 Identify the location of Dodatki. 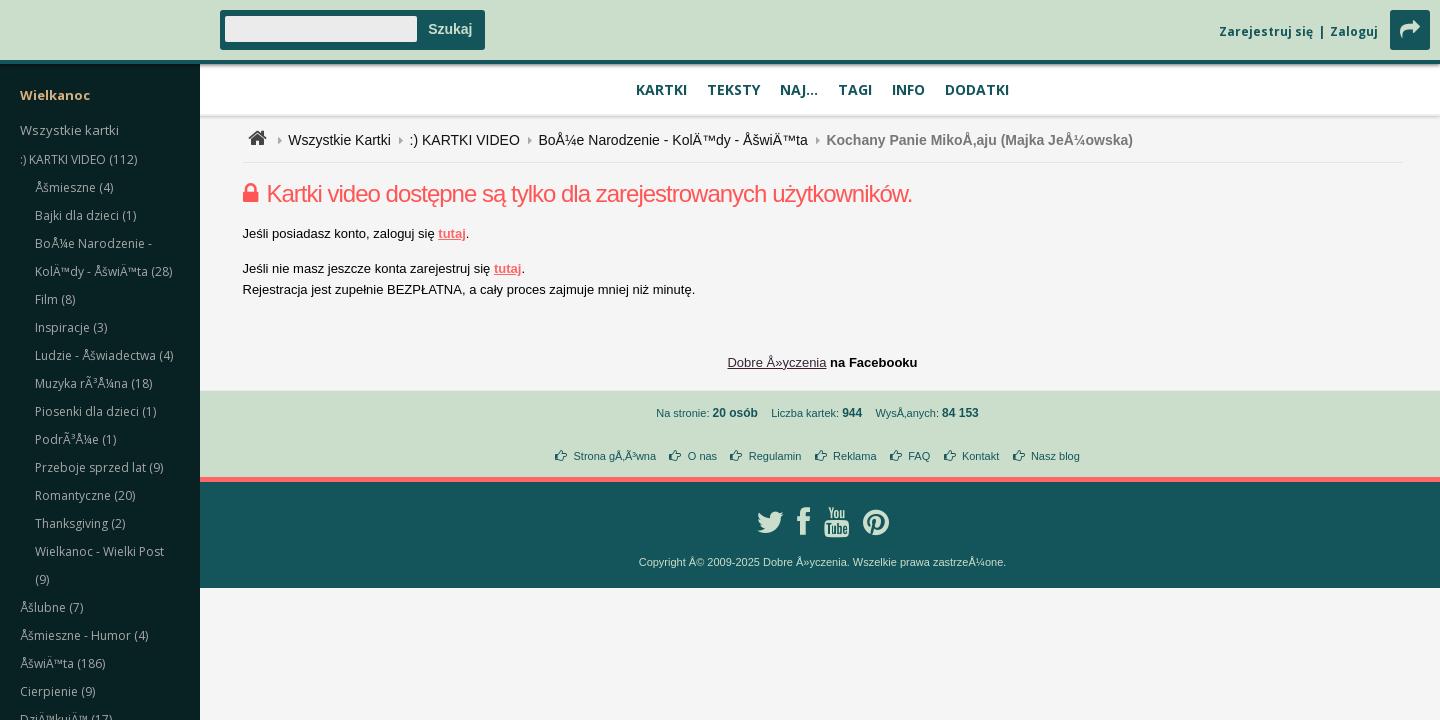
(977, 89).